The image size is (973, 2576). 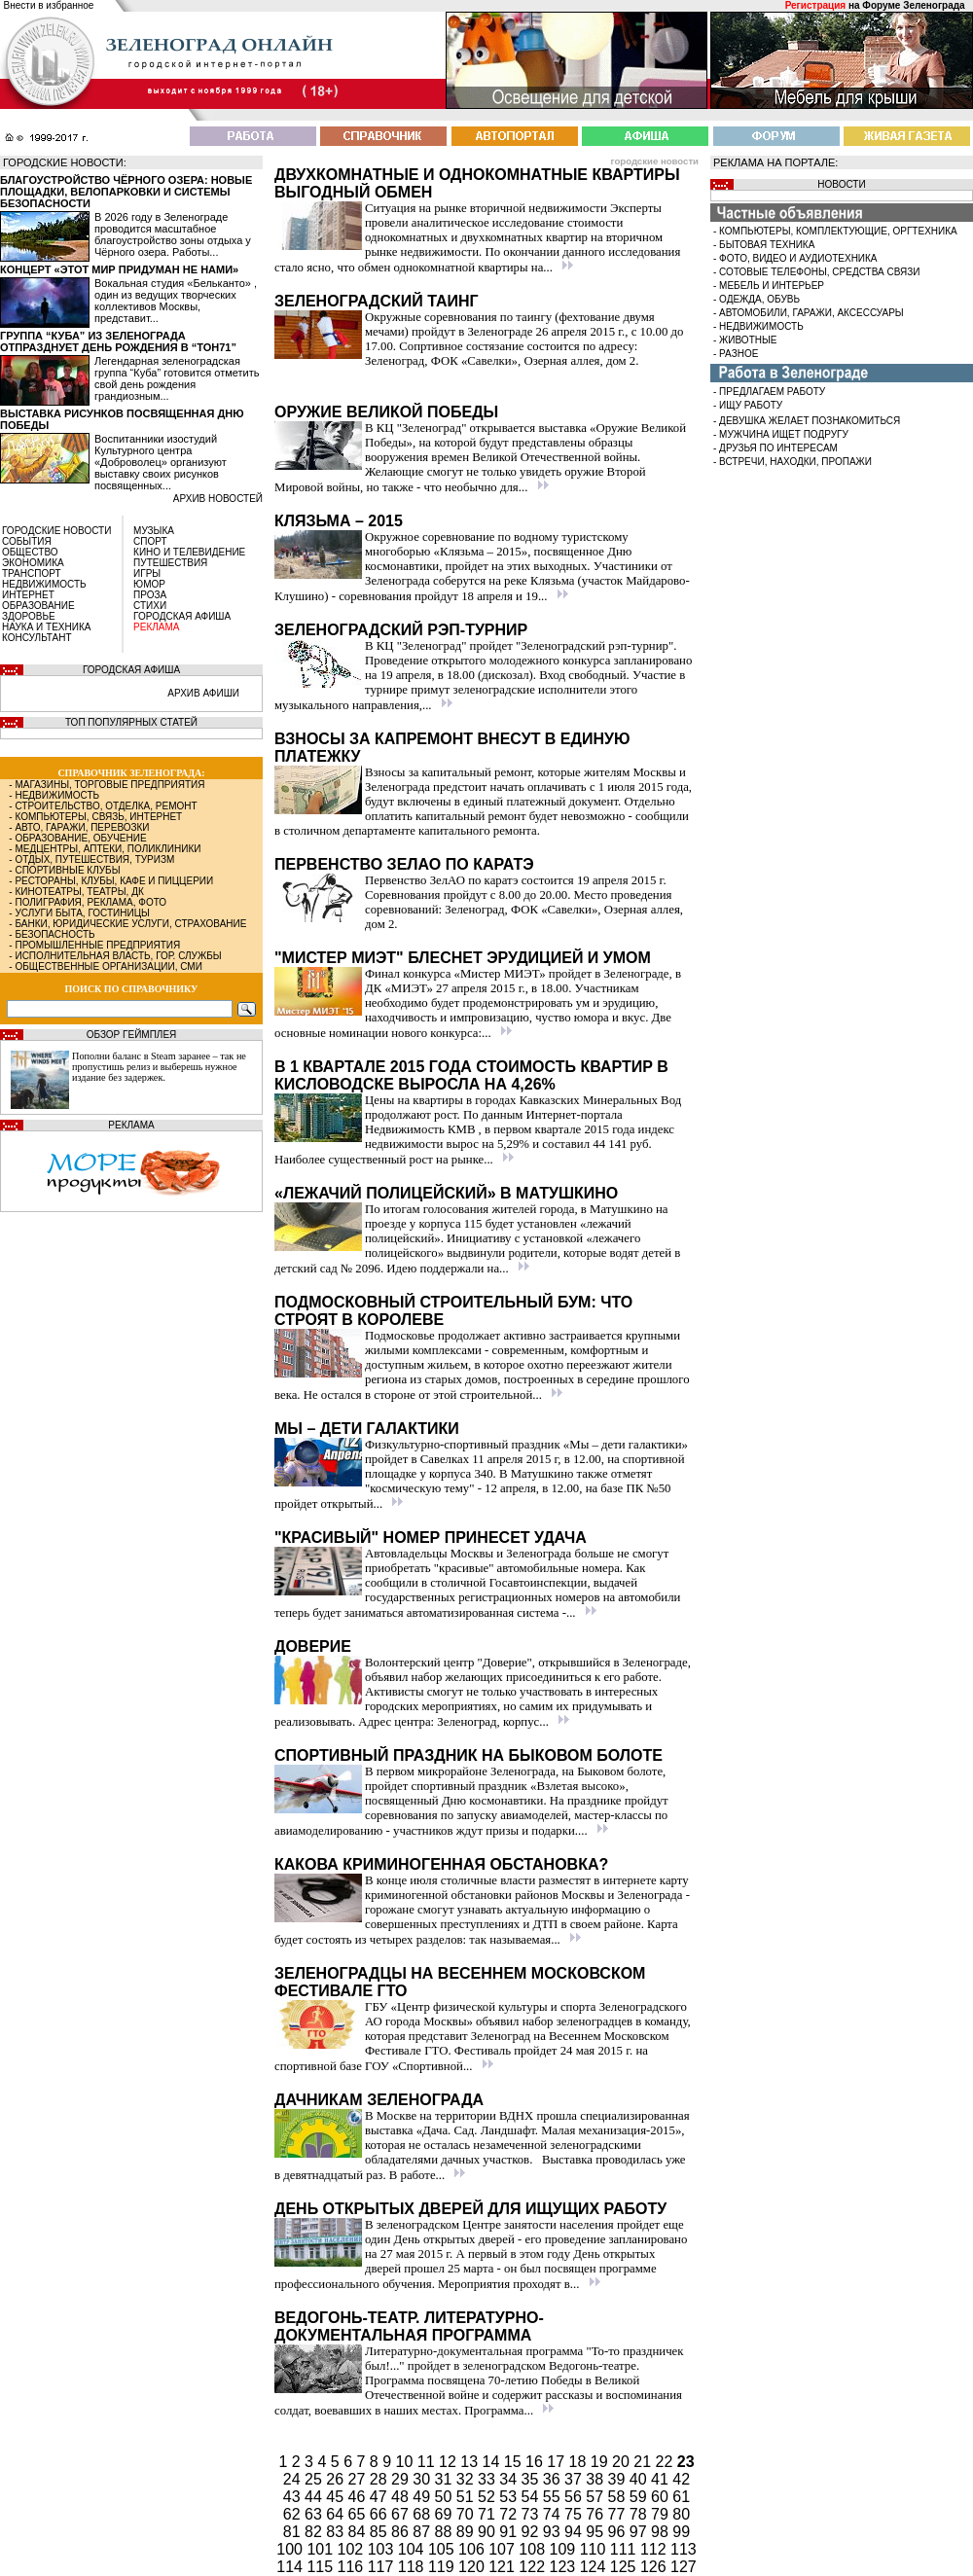 What do you see at coordinates (445, 2514) in the screenshot?
I see `69` at bounding box center [445, 2514].